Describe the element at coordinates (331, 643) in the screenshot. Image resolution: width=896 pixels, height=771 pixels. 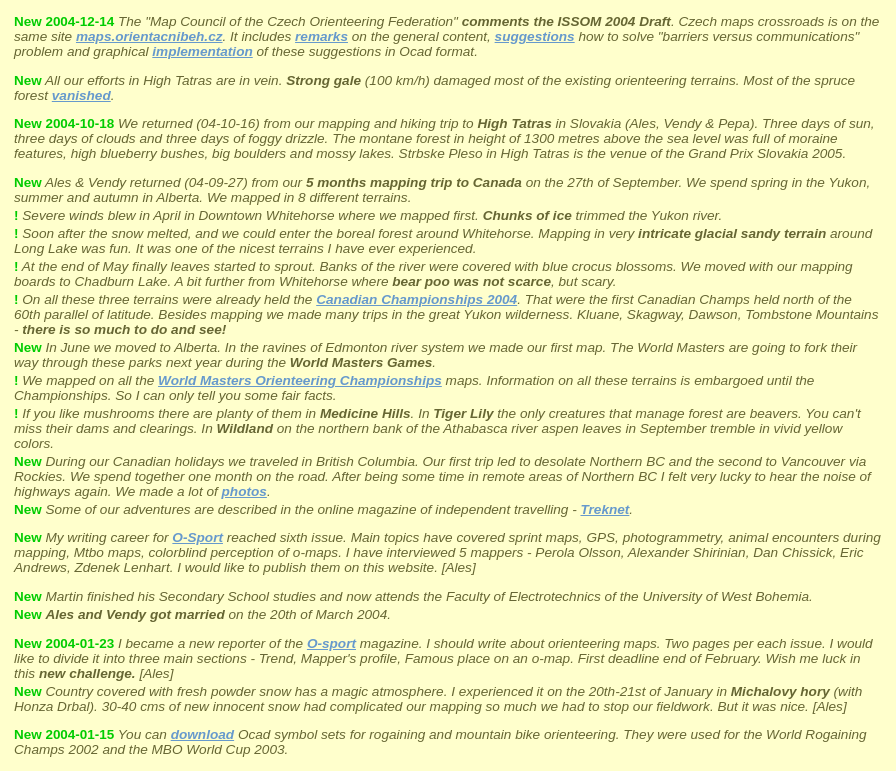
I see `O-sport` at that location.